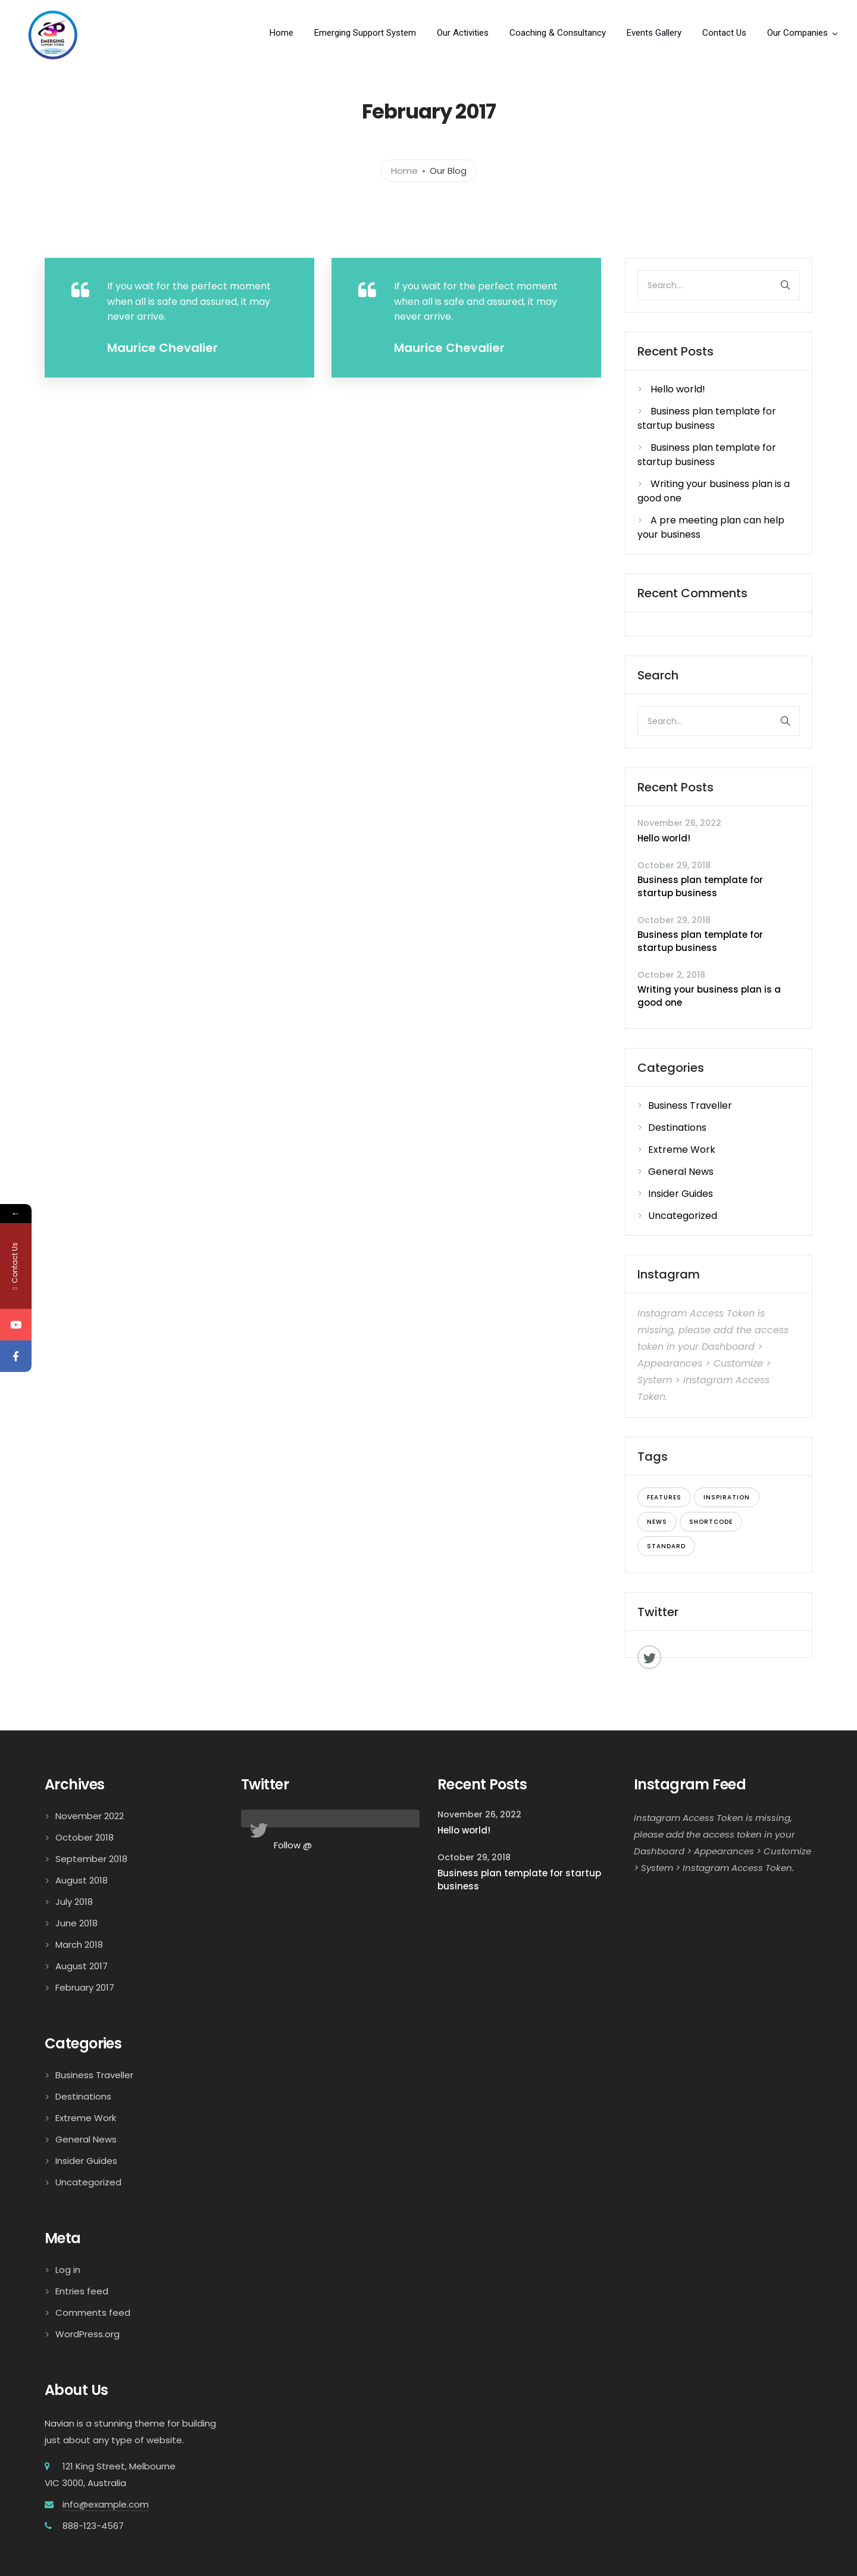 The image size is (857, 2576). I want to click on Writing your business plan is a good one, so click(709, 996).